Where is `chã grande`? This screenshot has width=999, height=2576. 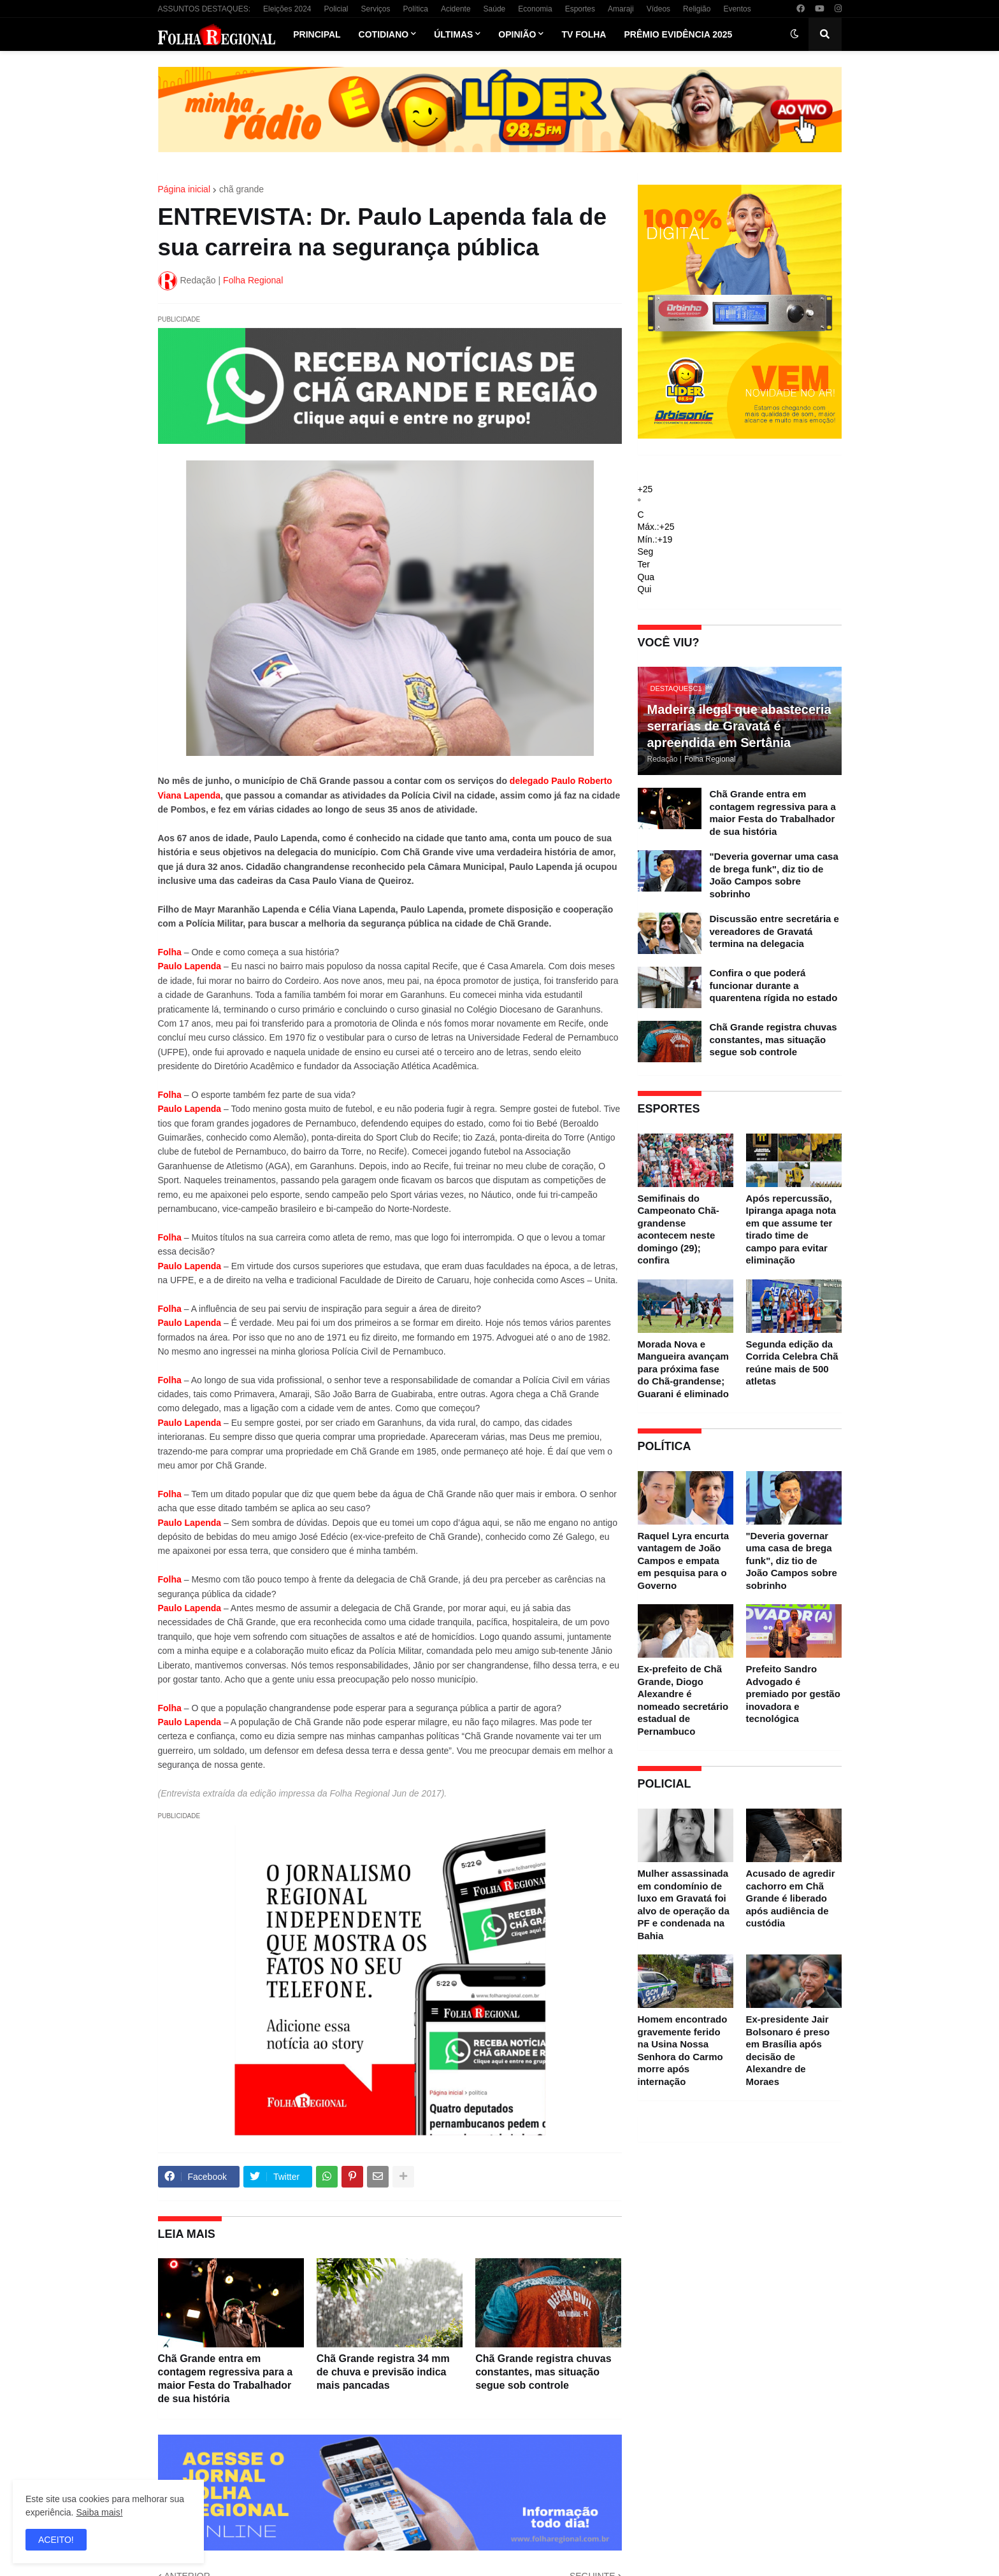 chã grande is located at coordinates (241, 189).